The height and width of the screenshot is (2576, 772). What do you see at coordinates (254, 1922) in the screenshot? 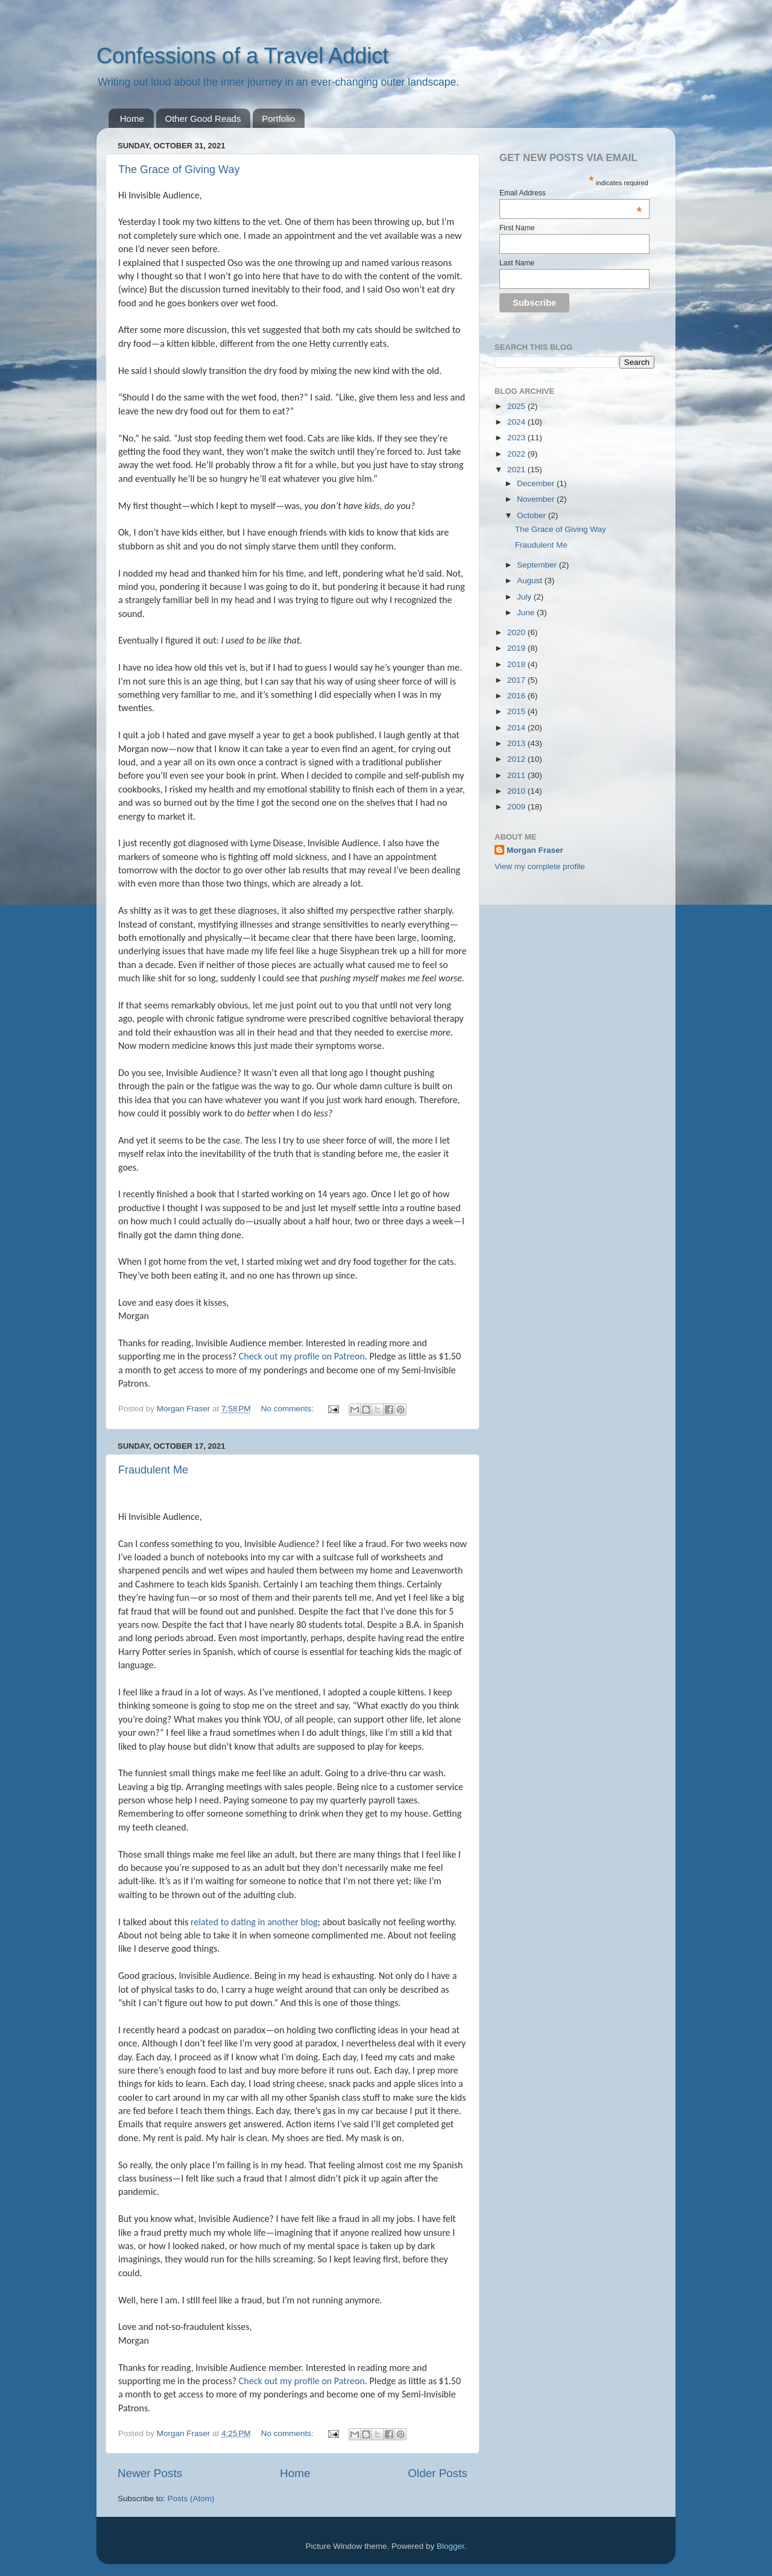
I see `related to dating in another blog` at bounding box center [254, 1922].